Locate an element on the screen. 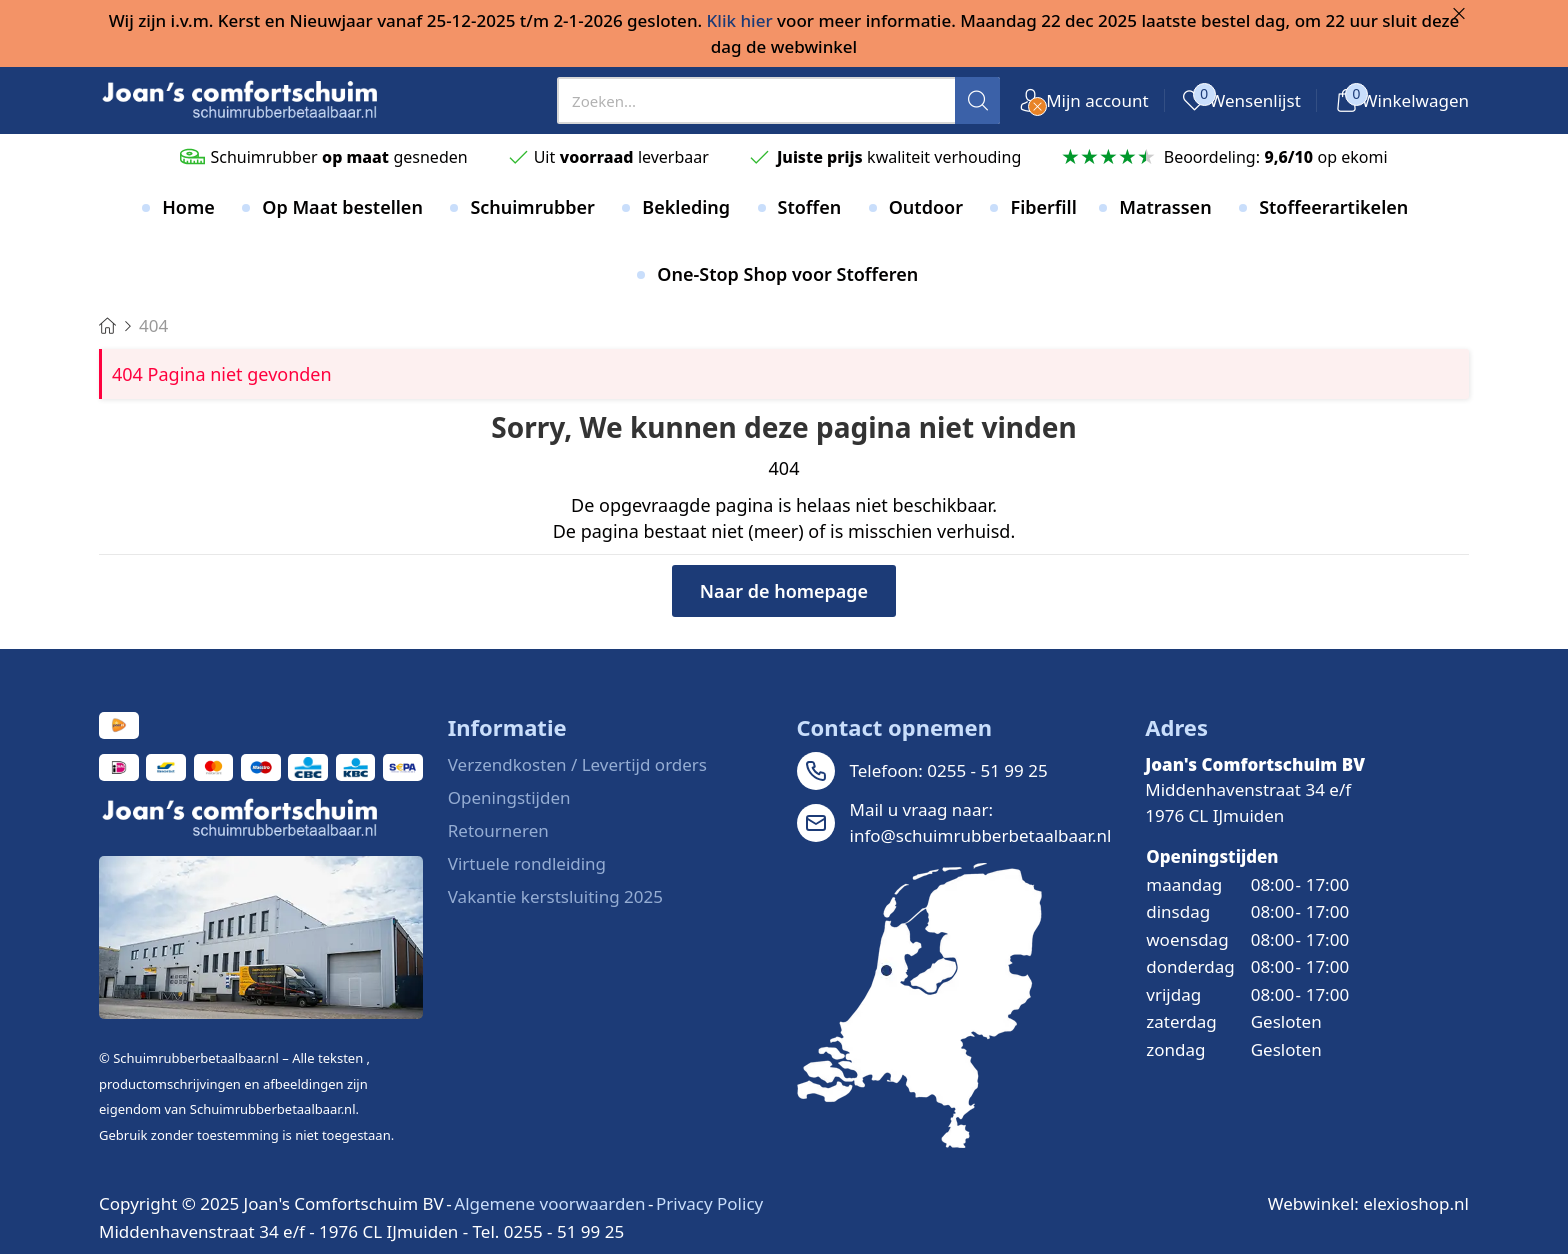  Retourneren is located at coordinates (498, 830).